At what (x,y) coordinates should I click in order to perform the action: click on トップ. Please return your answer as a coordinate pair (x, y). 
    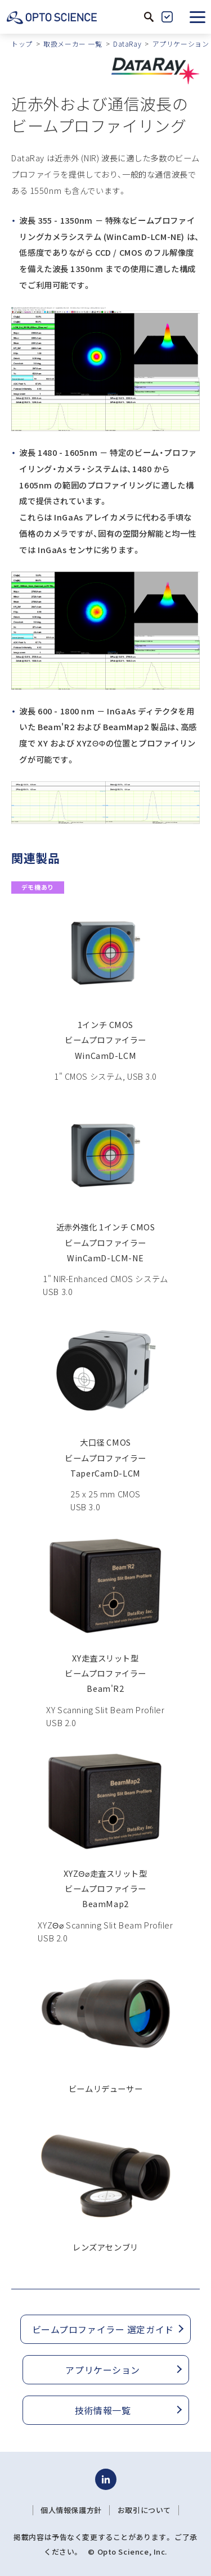
    Looking at the image, I should click on (22, 43).